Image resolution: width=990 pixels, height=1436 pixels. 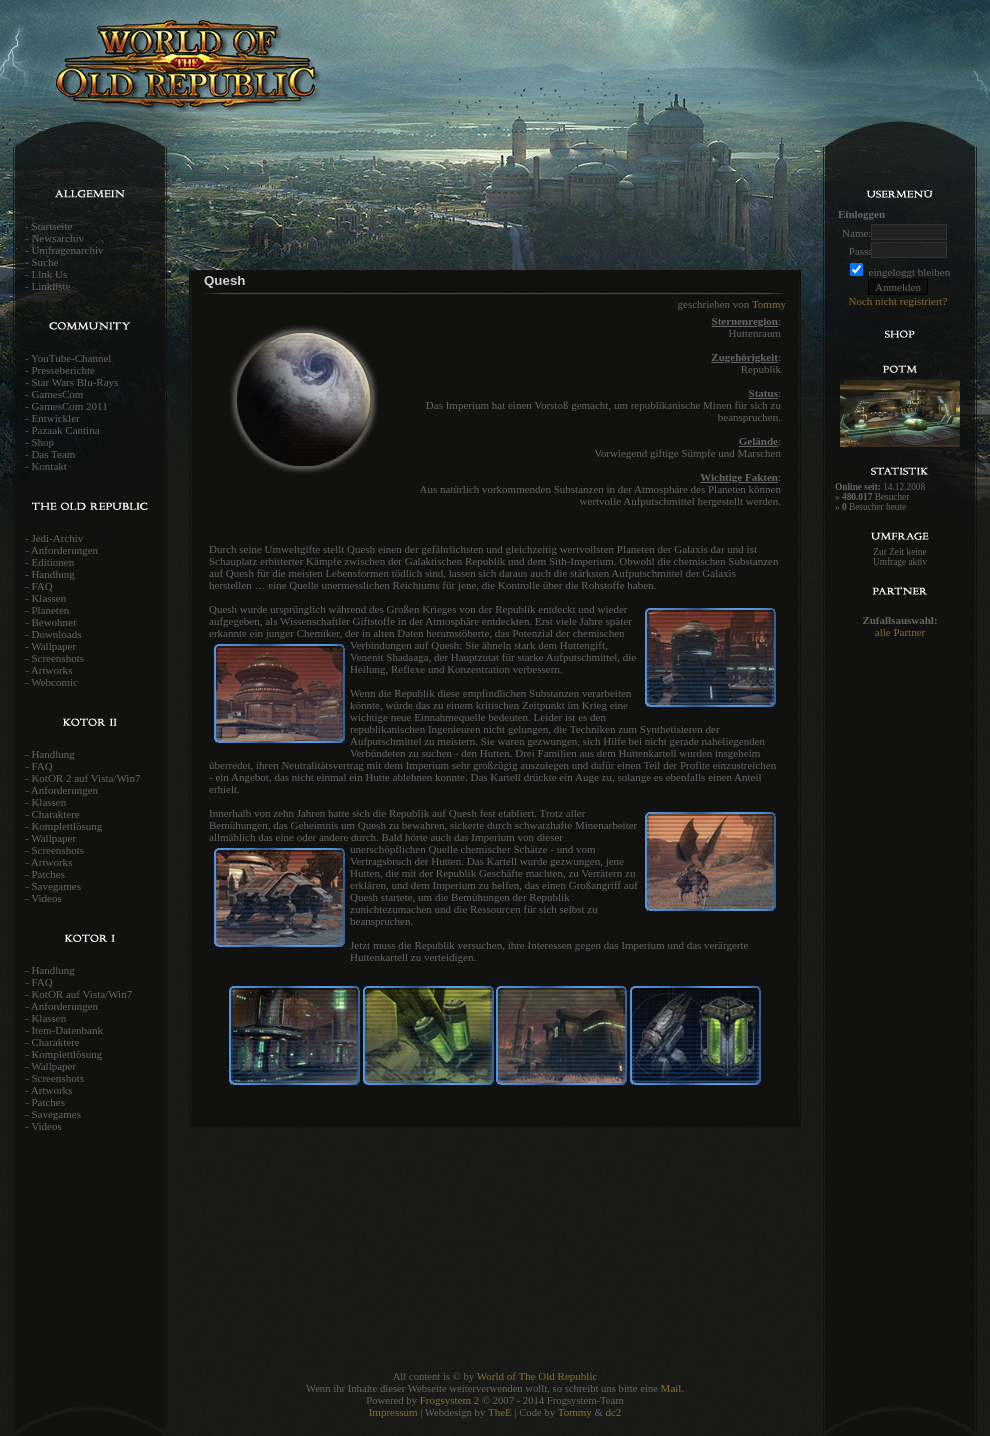 I want to click on KotOR 2 auf Vista/Win7, so click(x=85, y=778).